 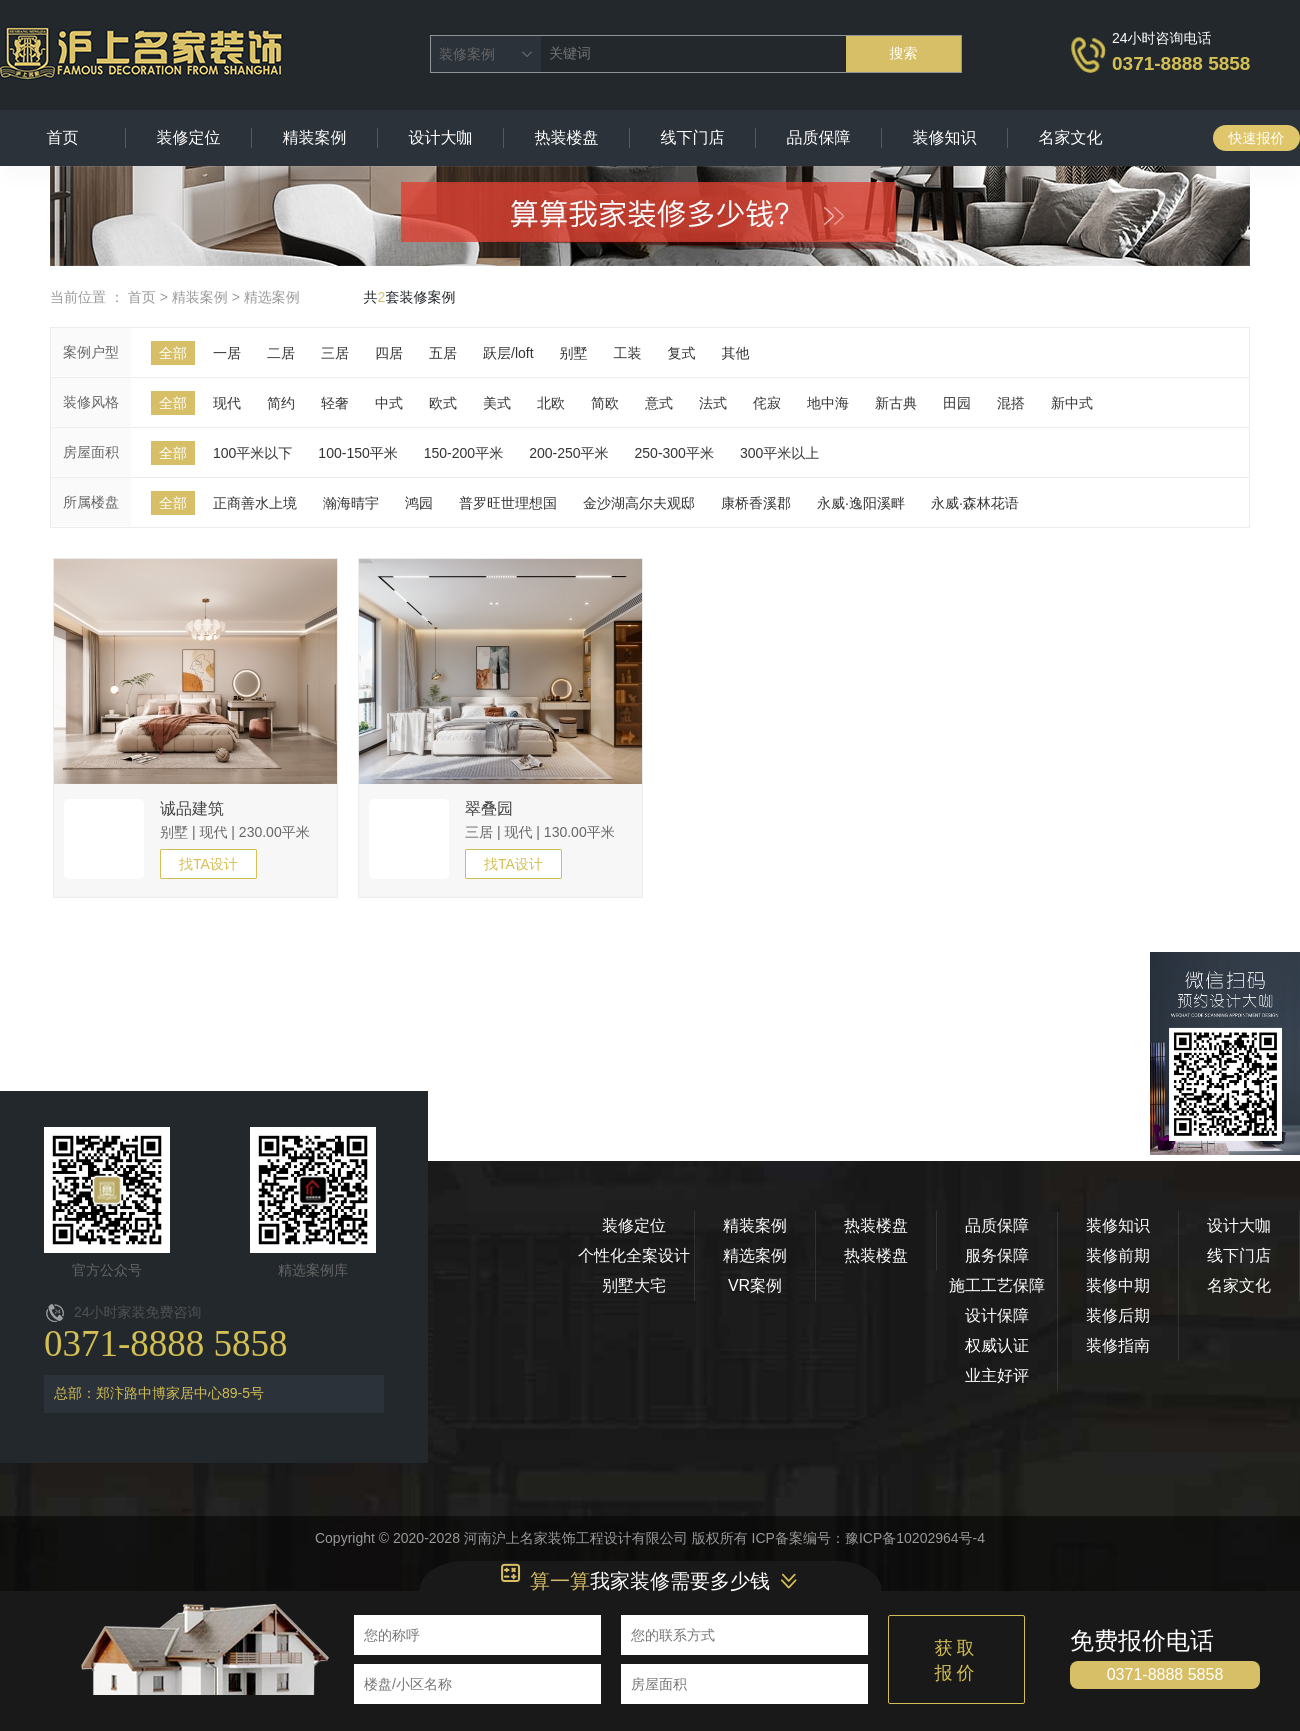 What do you see at coordinates (463, 453) in the screenshot?
I see `150-200平米` at bounding box center [463, 453].